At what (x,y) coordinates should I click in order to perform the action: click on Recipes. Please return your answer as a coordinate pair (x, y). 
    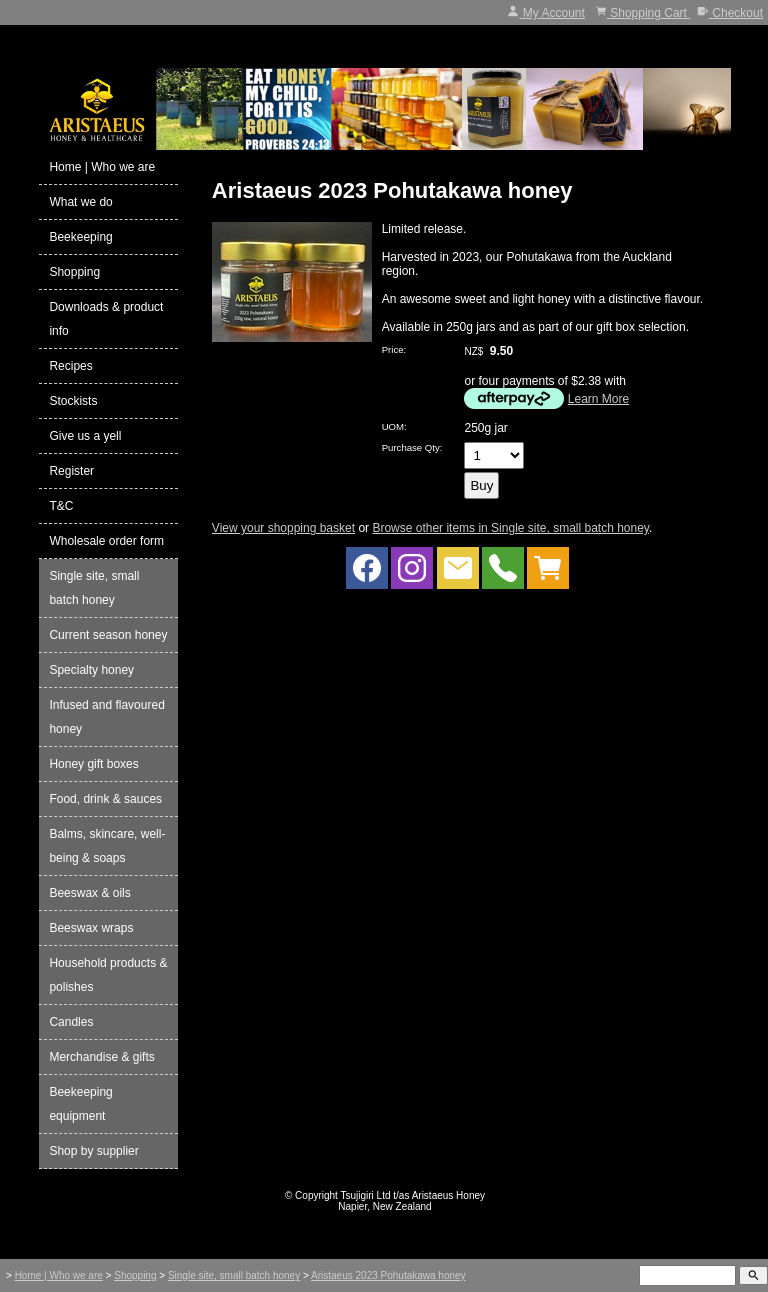
    Looking at the image, I should click on (70, 366).